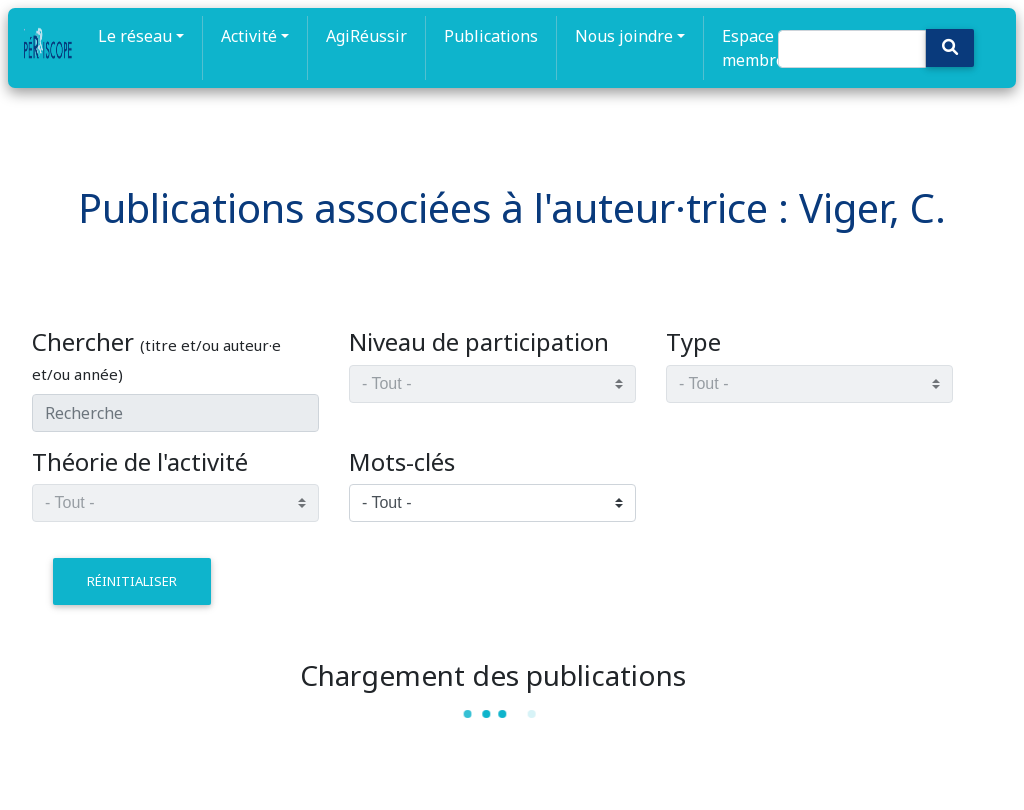 Image resolution: width=1024 pixels, height=810 pixels. I want to click on [Search], so click(852, 49).